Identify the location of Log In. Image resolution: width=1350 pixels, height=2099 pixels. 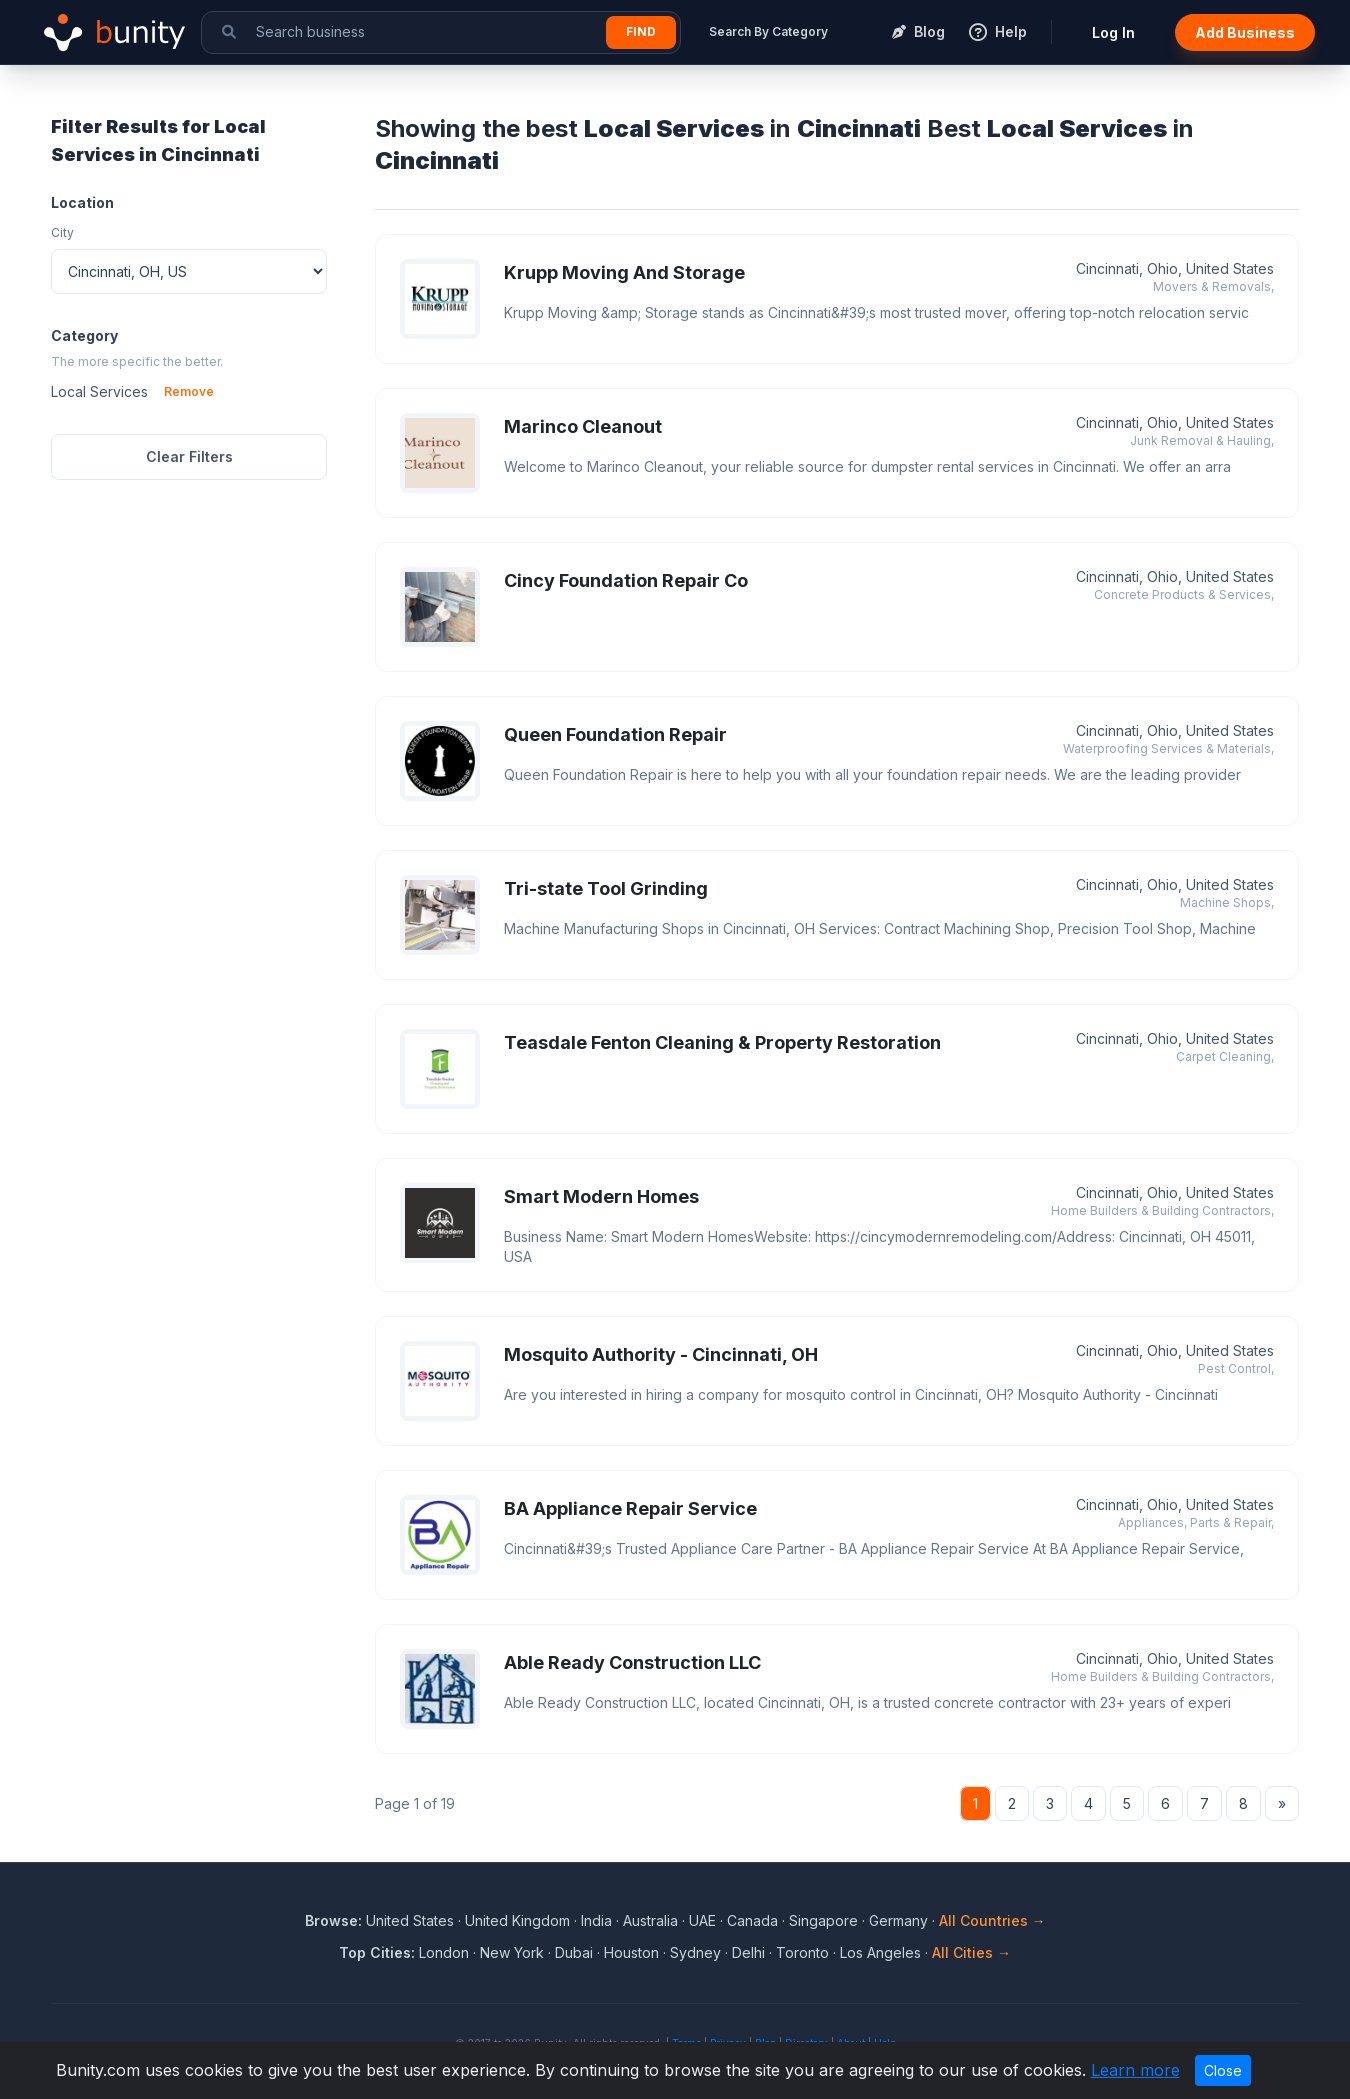
(1113, 32).